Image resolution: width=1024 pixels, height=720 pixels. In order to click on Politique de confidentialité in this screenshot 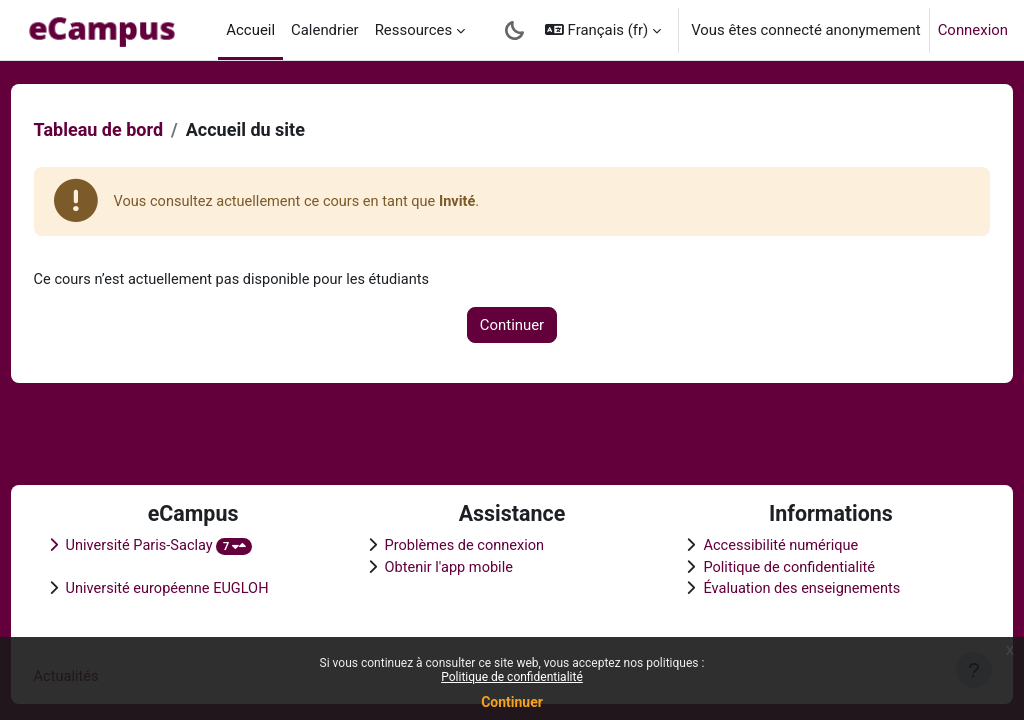, I will do `click(512, 677)`.